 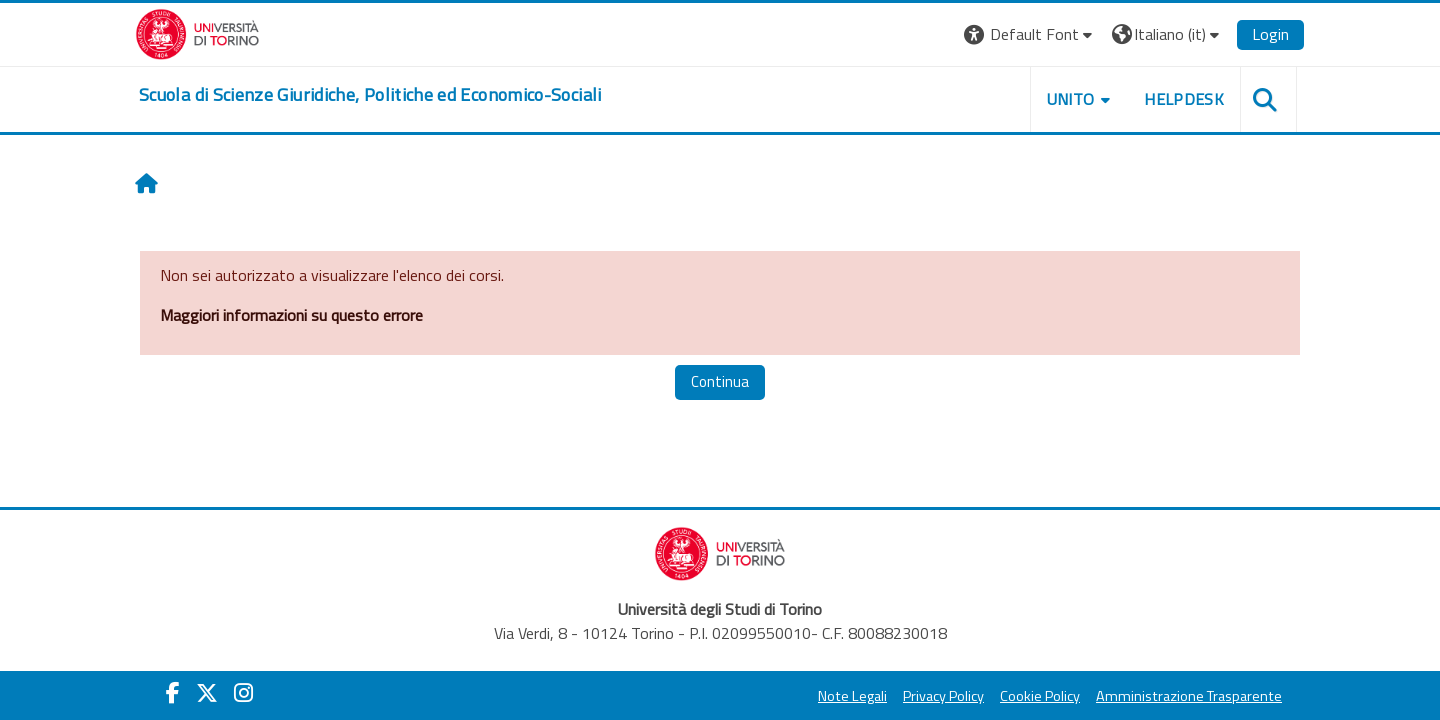 I want to click on Cookie Policy, so click(x=1040, y=696).